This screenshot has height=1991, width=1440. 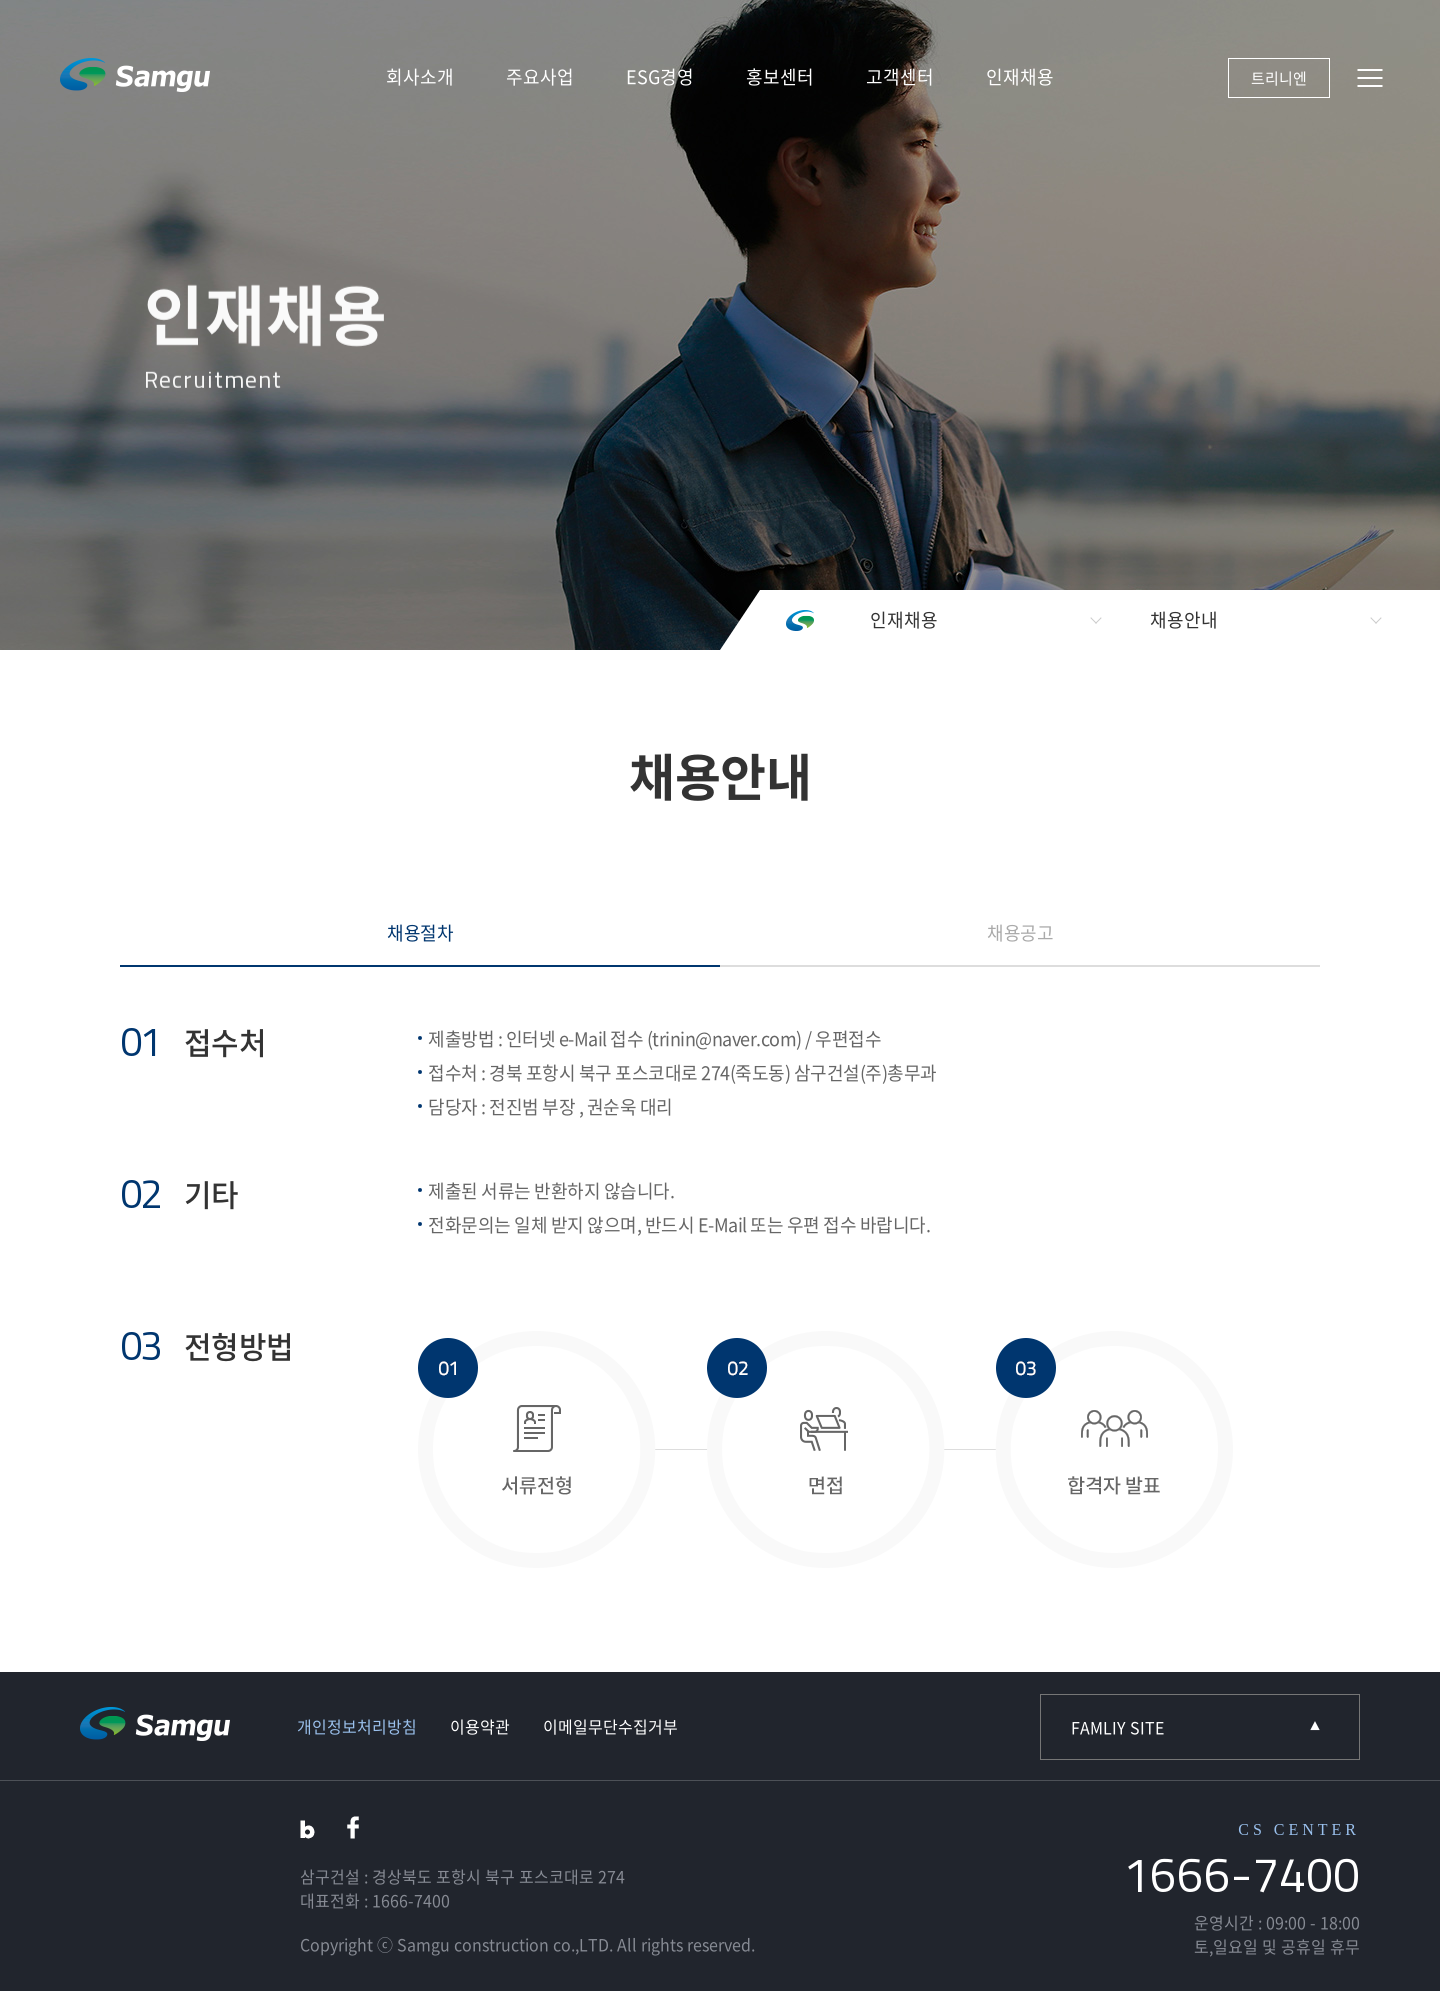 I want to click on 채용절차, so click(x=420, y=932).